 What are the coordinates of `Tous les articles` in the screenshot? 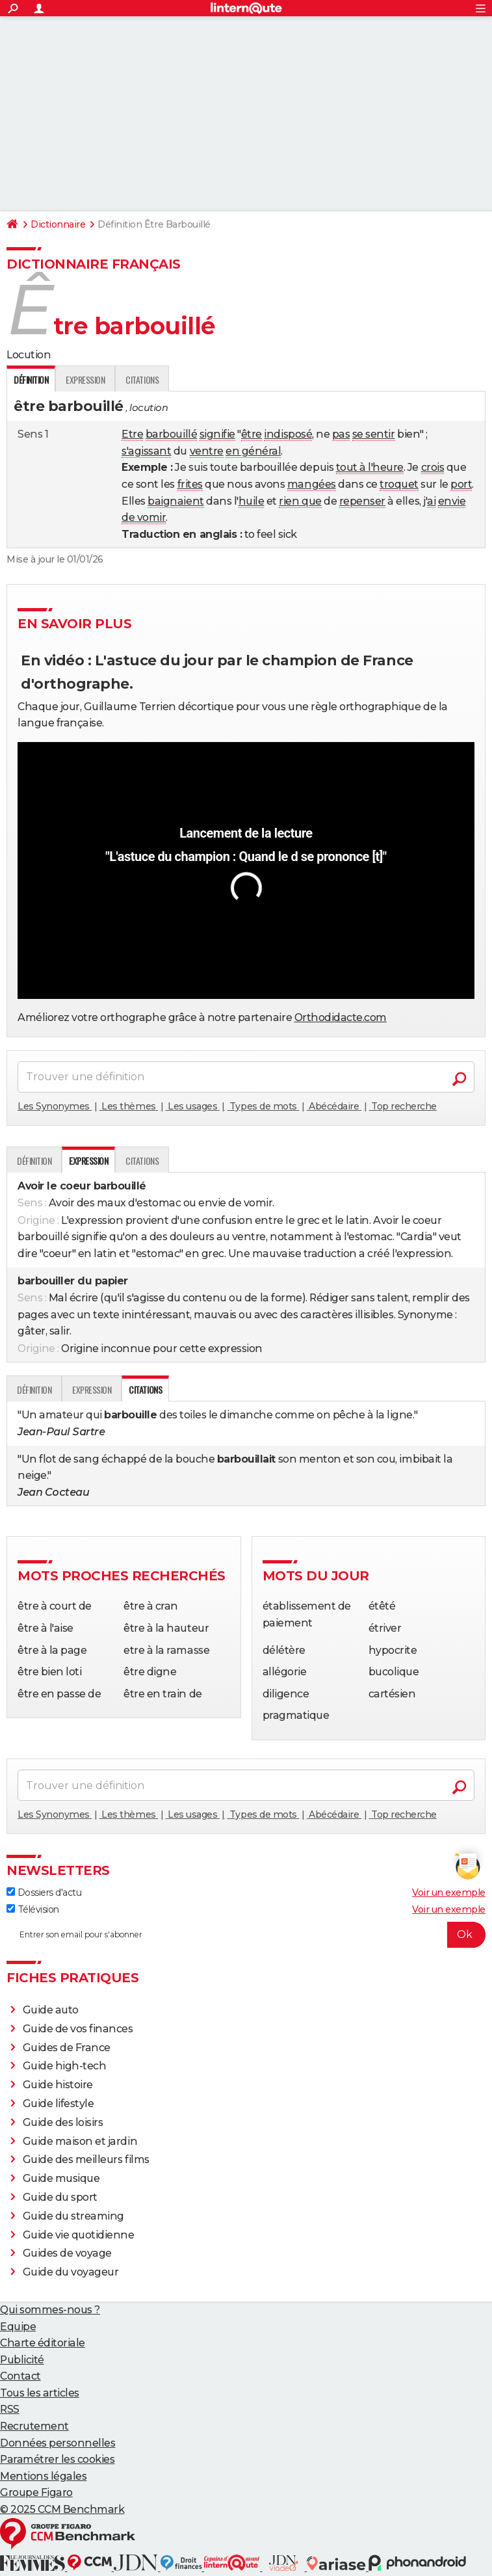 It's located at (39, 2393).